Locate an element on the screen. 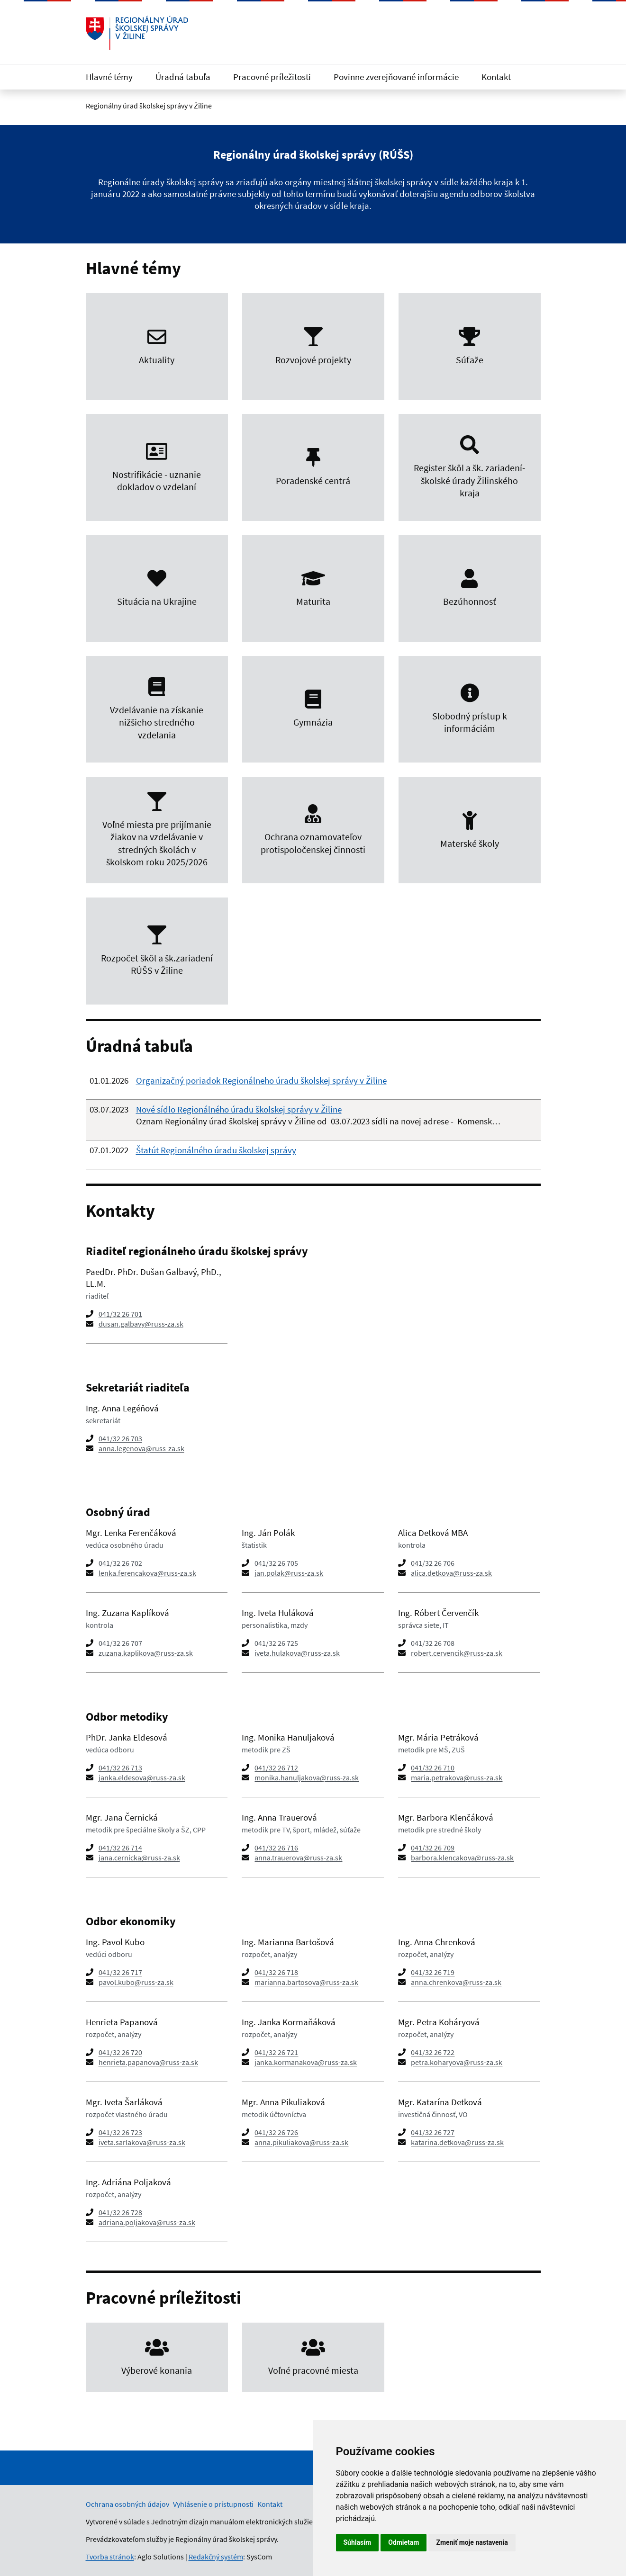  041/32 26 727 is located at coordinates (432, 2132).